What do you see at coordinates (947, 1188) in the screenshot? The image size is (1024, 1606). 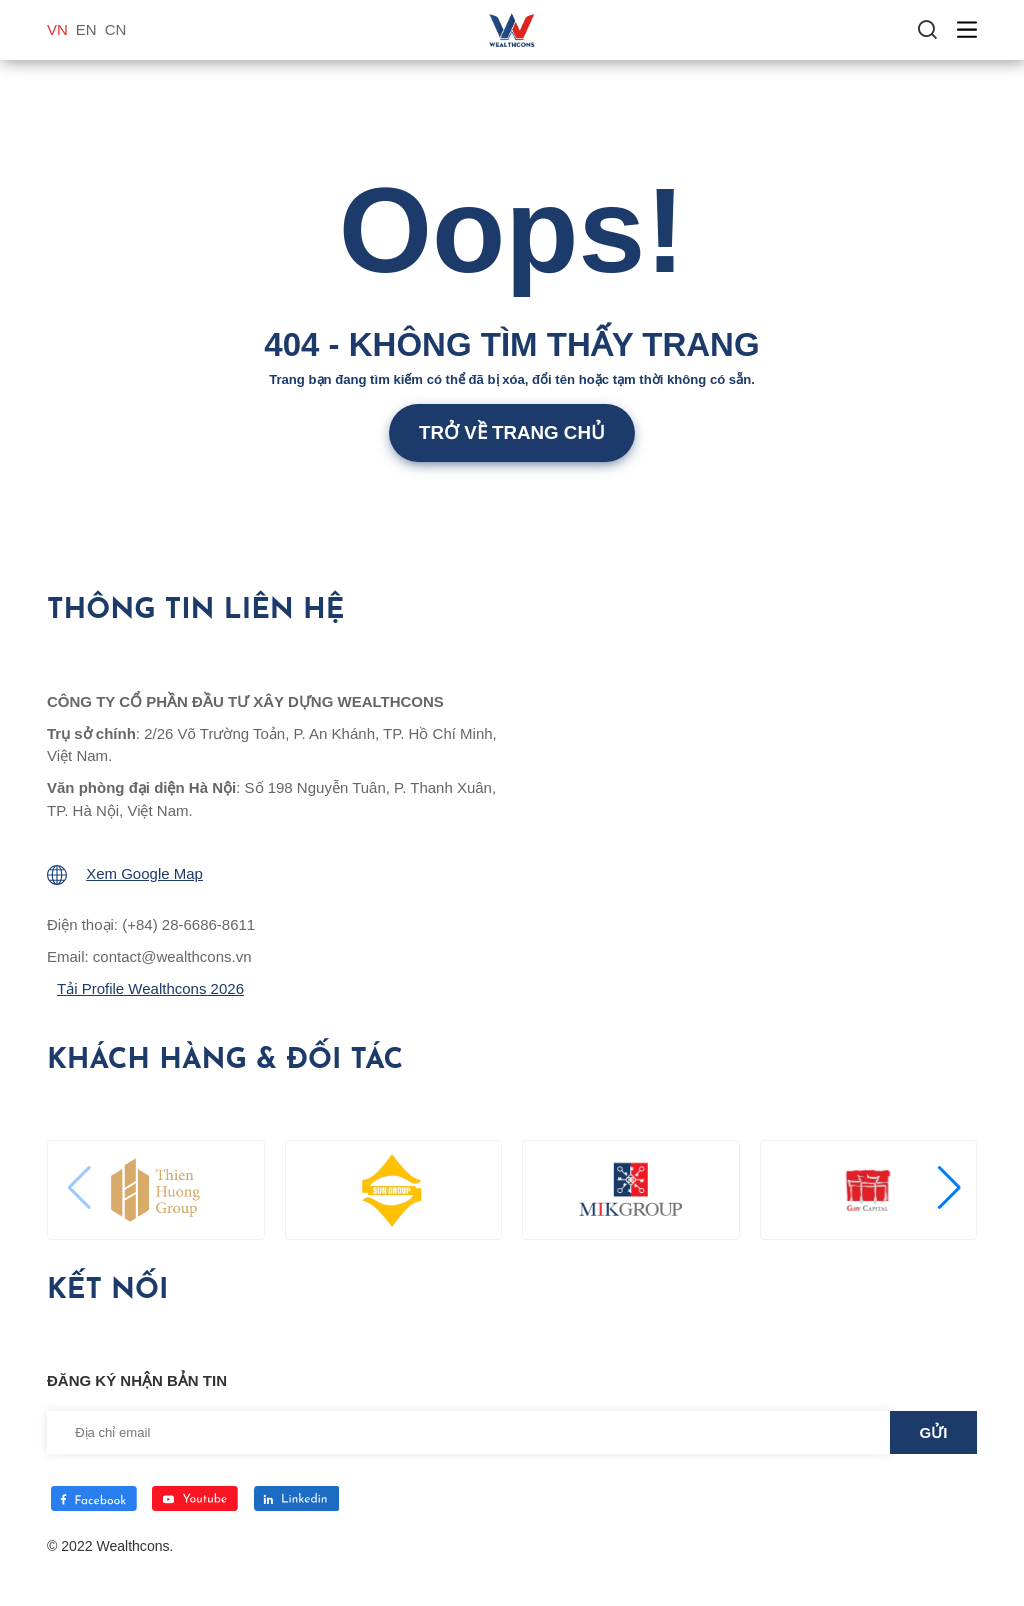 I see `[button]` at bounding box center [947, 1188].